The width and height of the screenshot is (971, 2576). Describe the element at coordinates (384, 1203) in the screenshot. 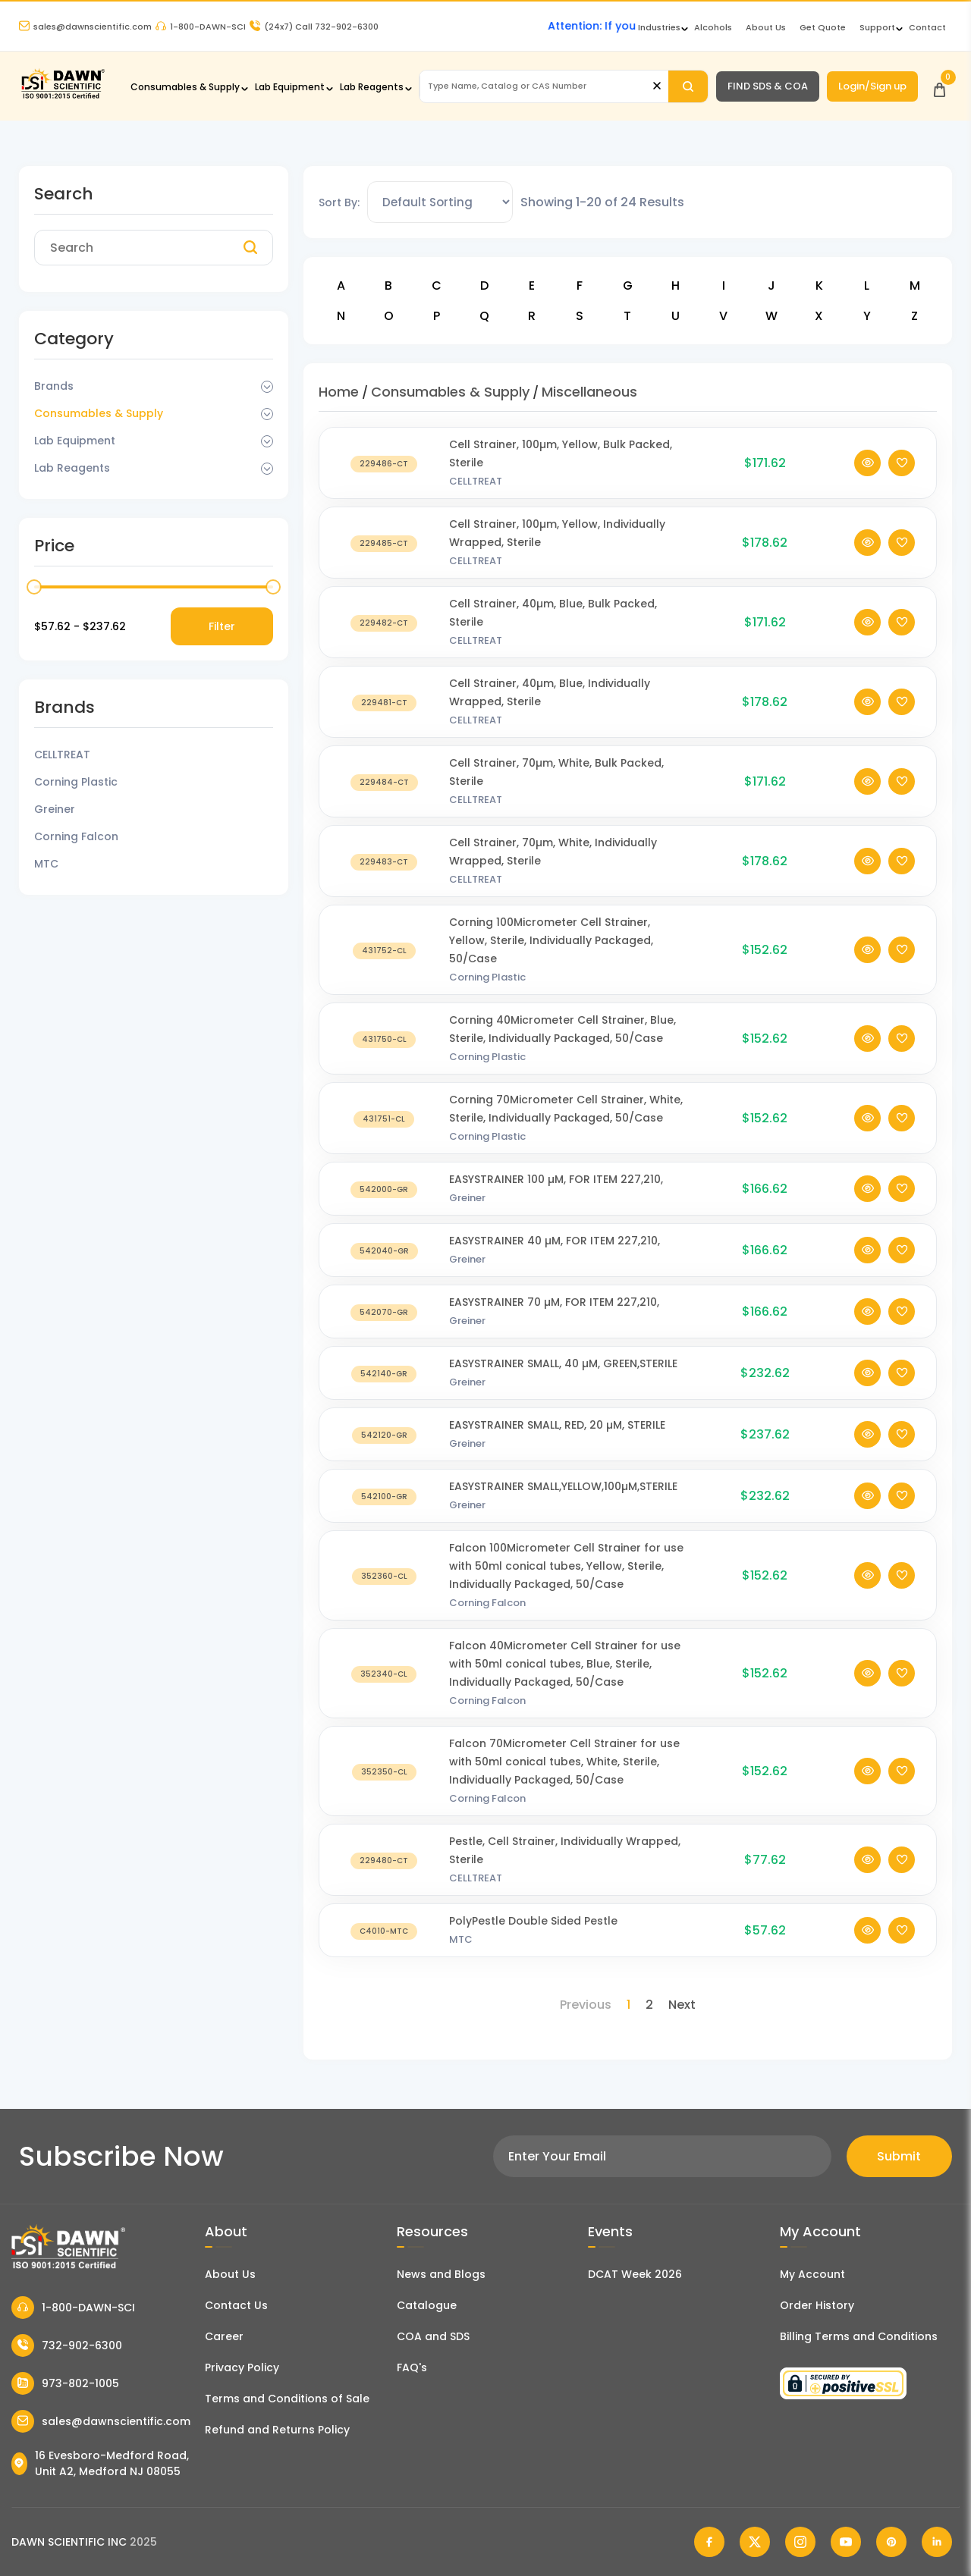

I see `[EASYSTRAINER 100 µM, FOR ITEM 227,210,]` at that location.